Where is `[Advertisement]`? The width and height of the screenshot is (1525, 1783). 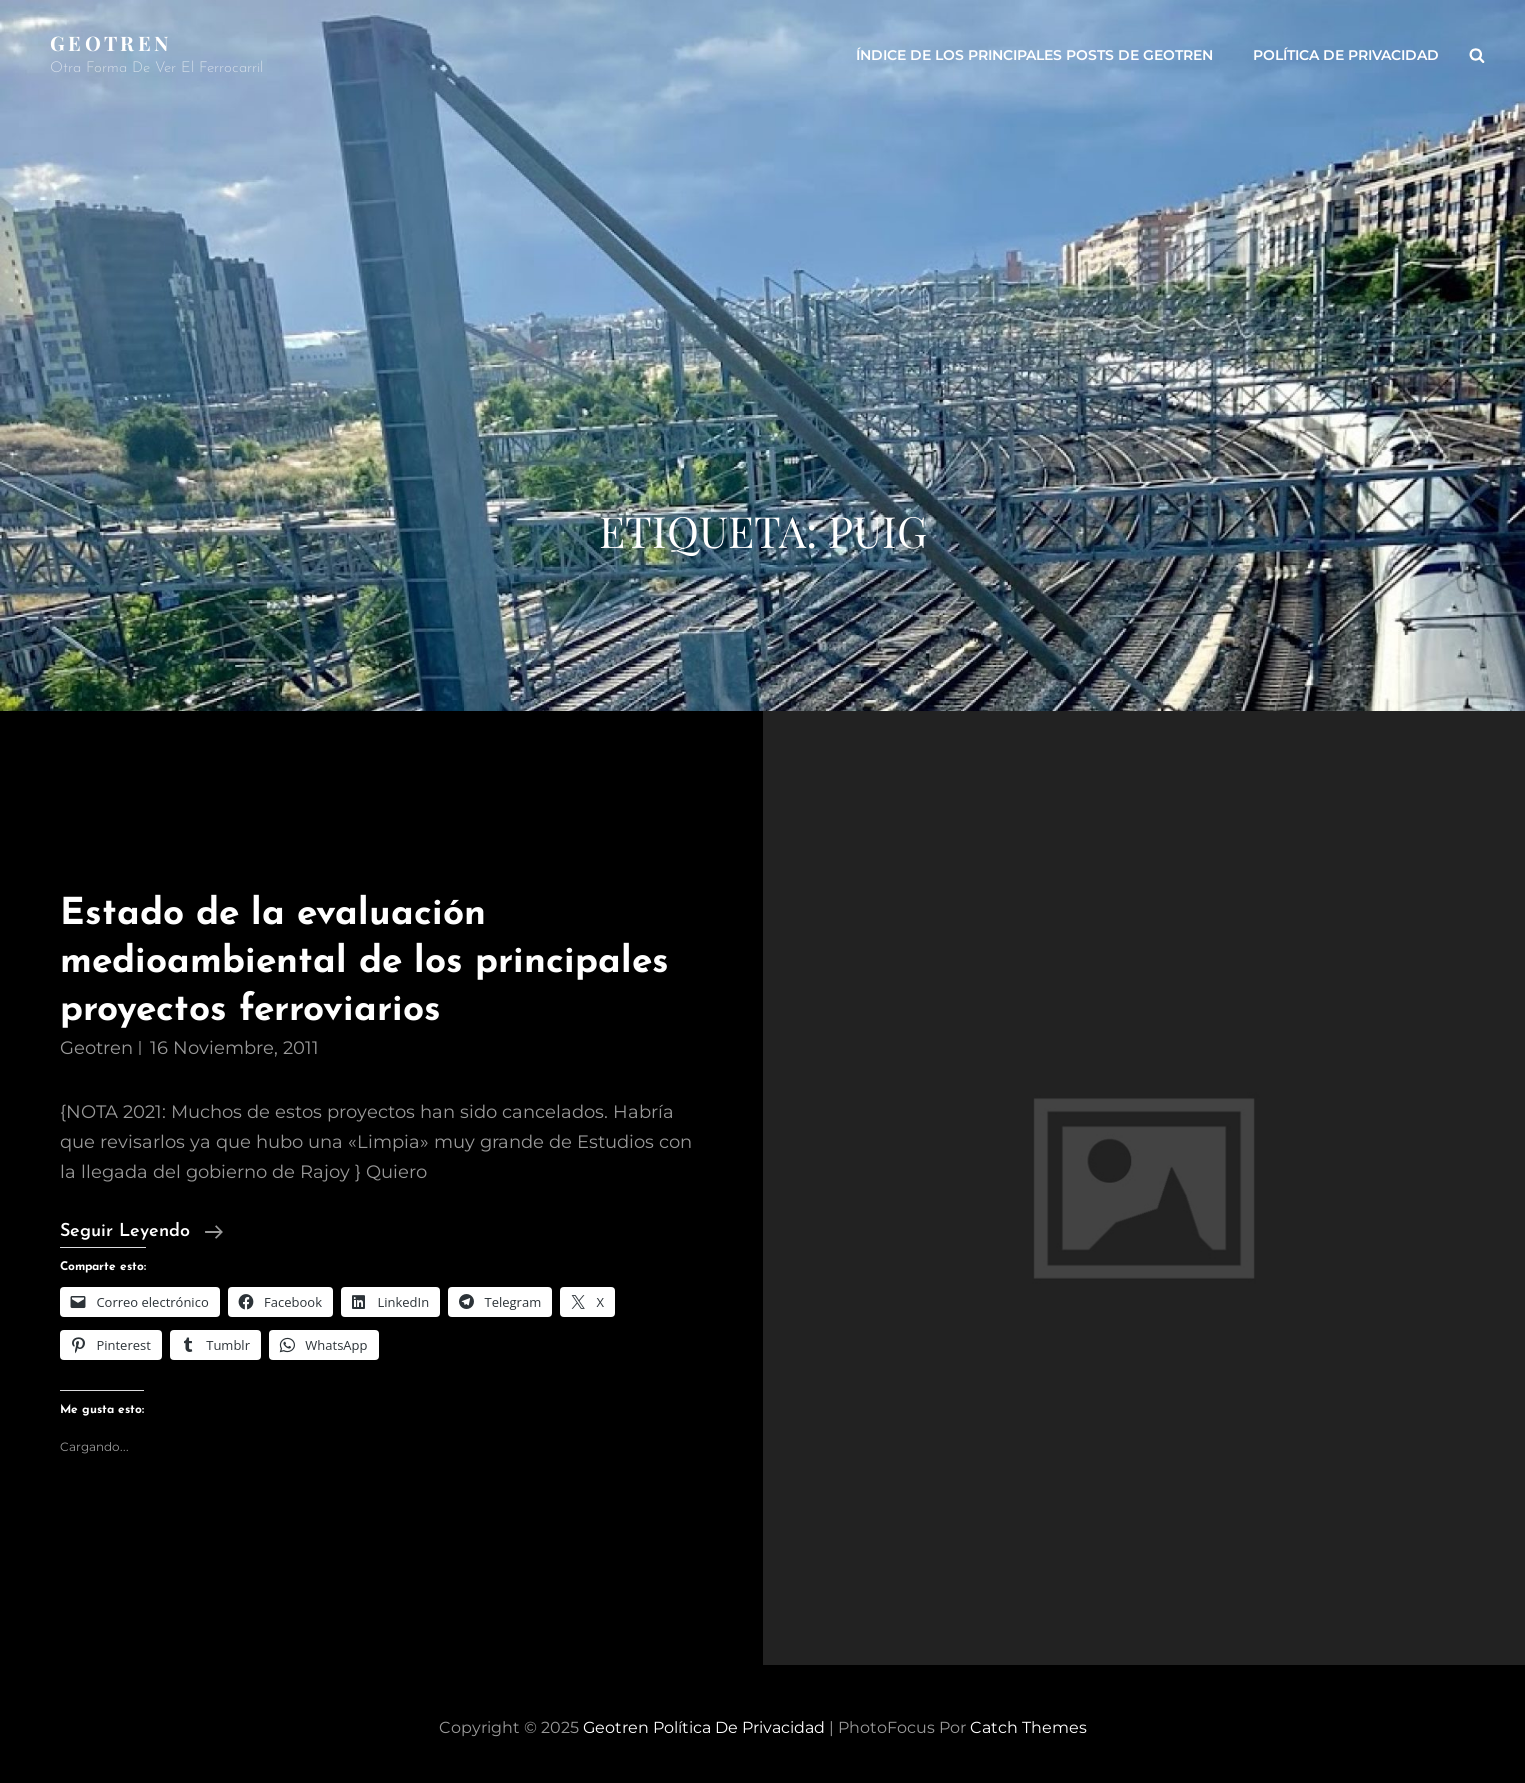
[Advertisement] is located at coordinates (763, 350).